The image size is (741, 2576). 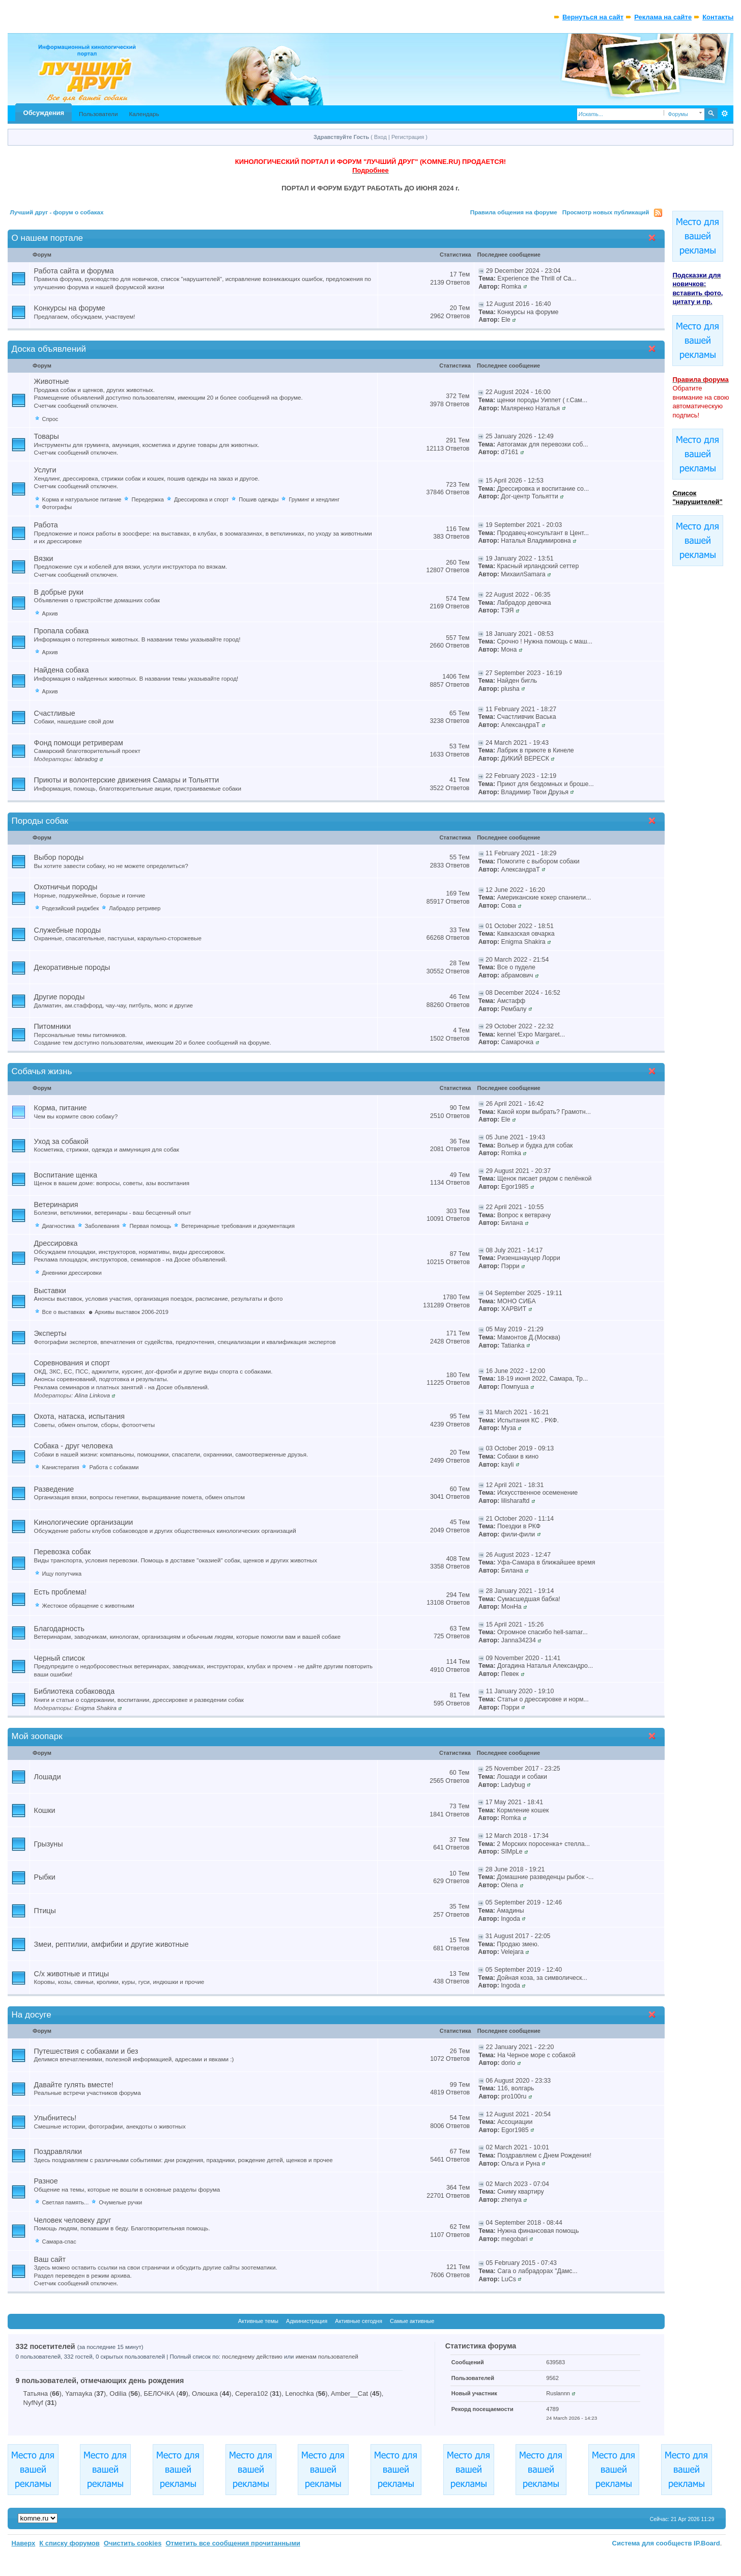 I want to click on 02 March 2021 - 10:01, so click(x=517, y=2147).